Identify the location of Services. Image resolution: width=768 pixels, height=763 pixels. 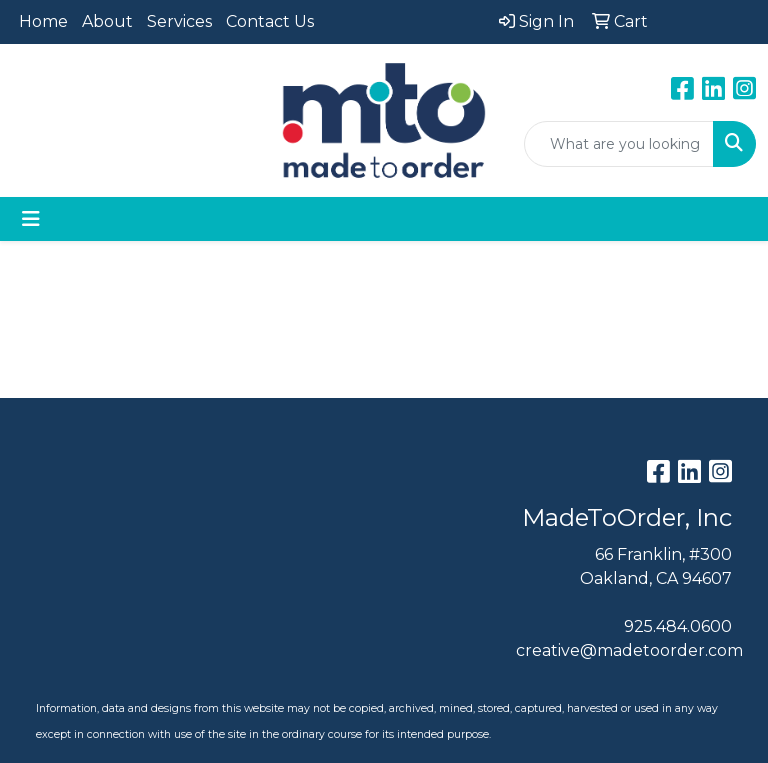
(179, 21).